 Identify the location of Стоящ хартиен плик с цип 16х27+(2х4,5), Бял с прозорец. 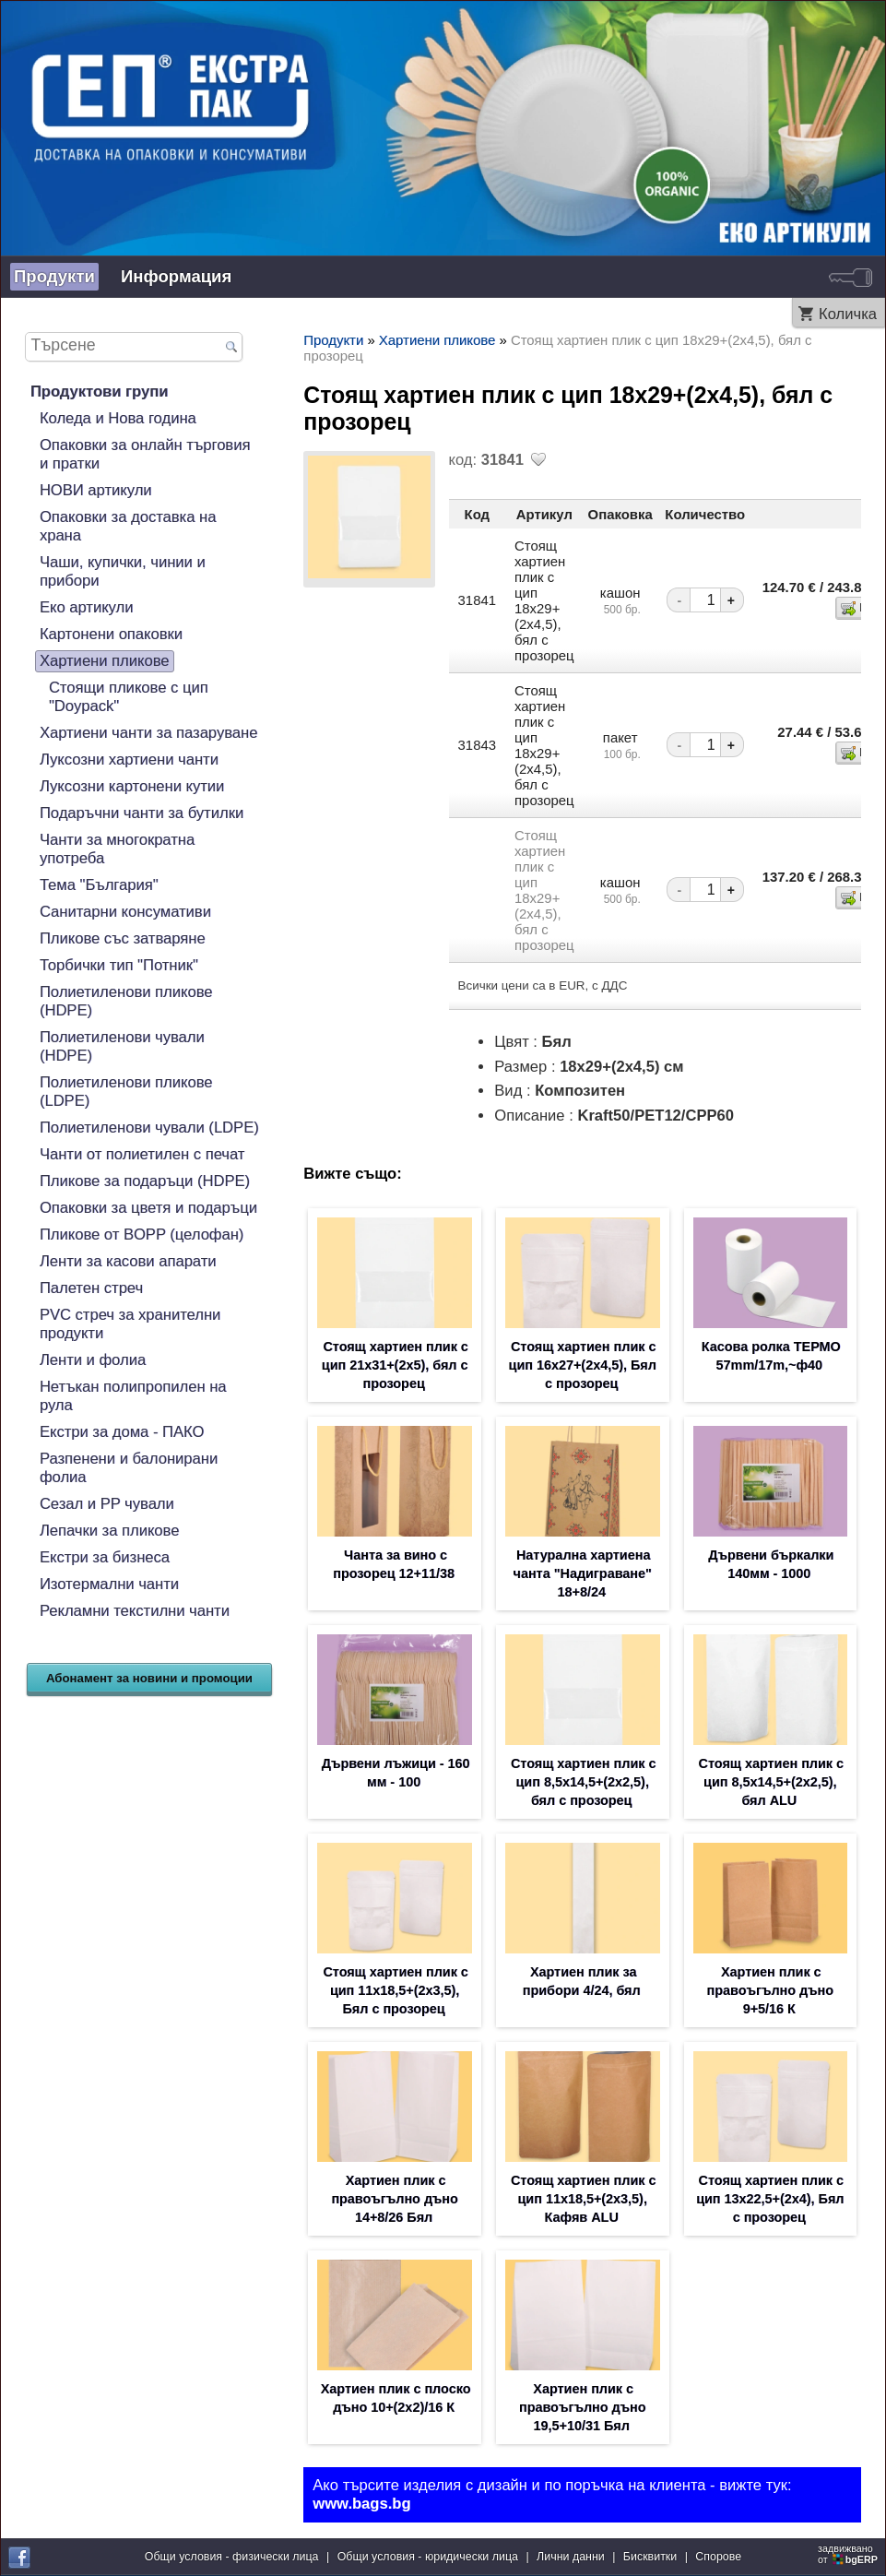
(582, 1365).